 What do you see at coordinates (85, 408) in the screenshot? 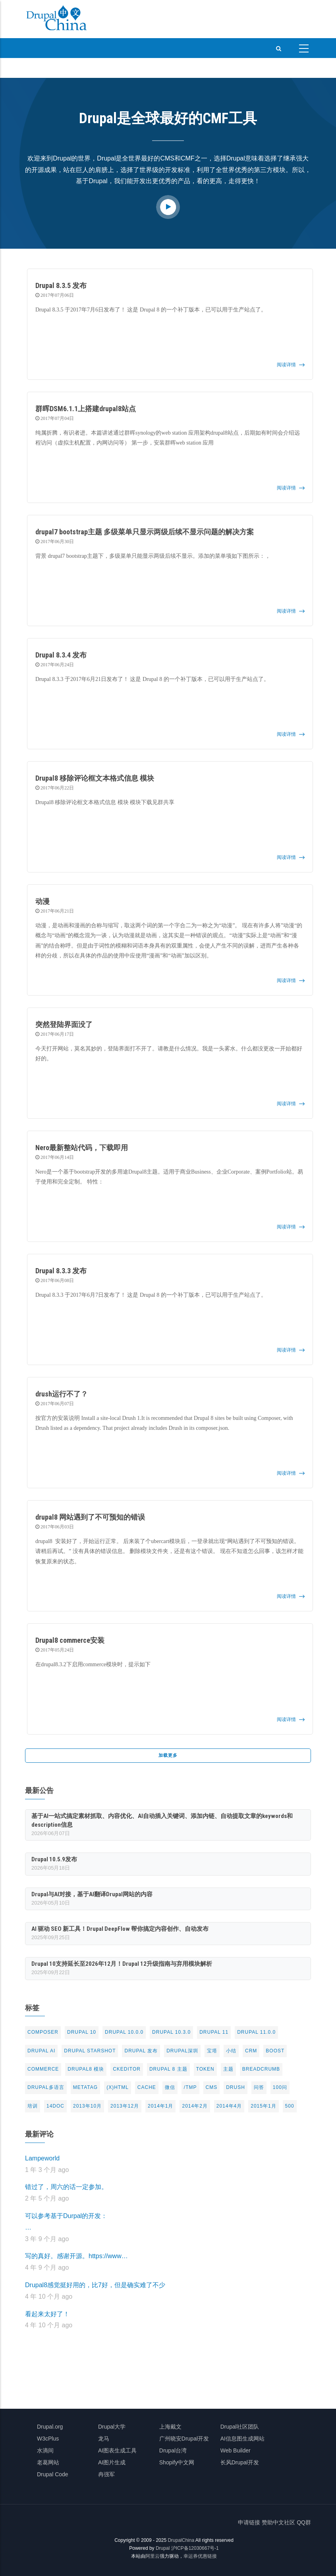
I see `群晖DSM6.1.1上搭建drupal8站点` at bounding box center [85, 408].